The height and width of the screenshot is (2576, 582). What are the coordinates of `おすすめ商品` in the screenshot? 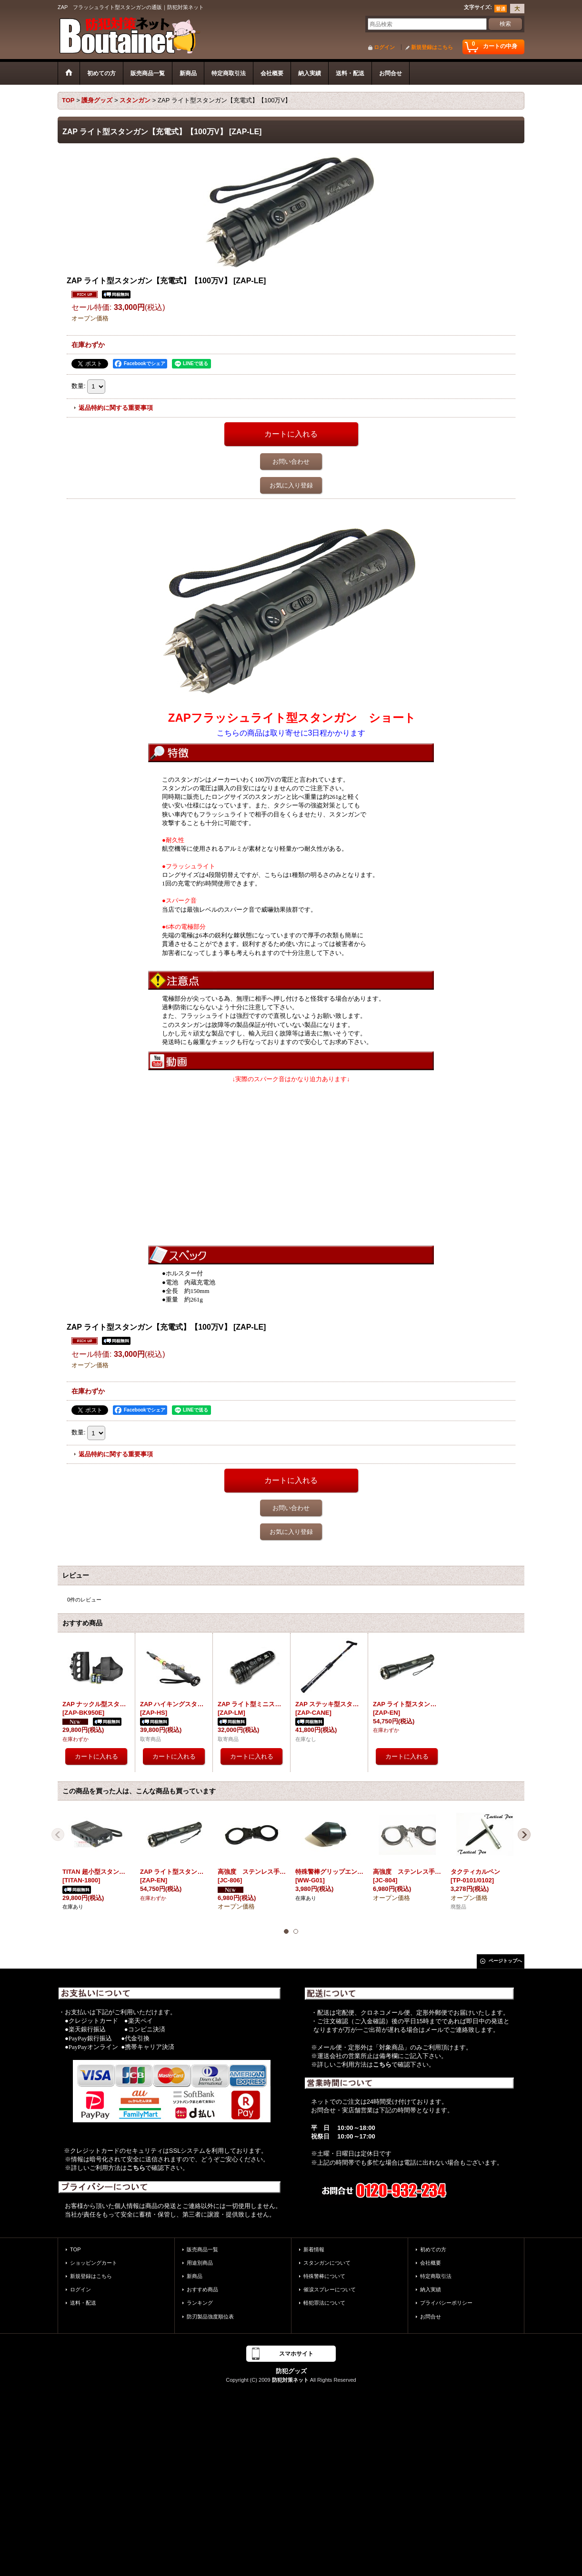 It's located at (202, 2289).